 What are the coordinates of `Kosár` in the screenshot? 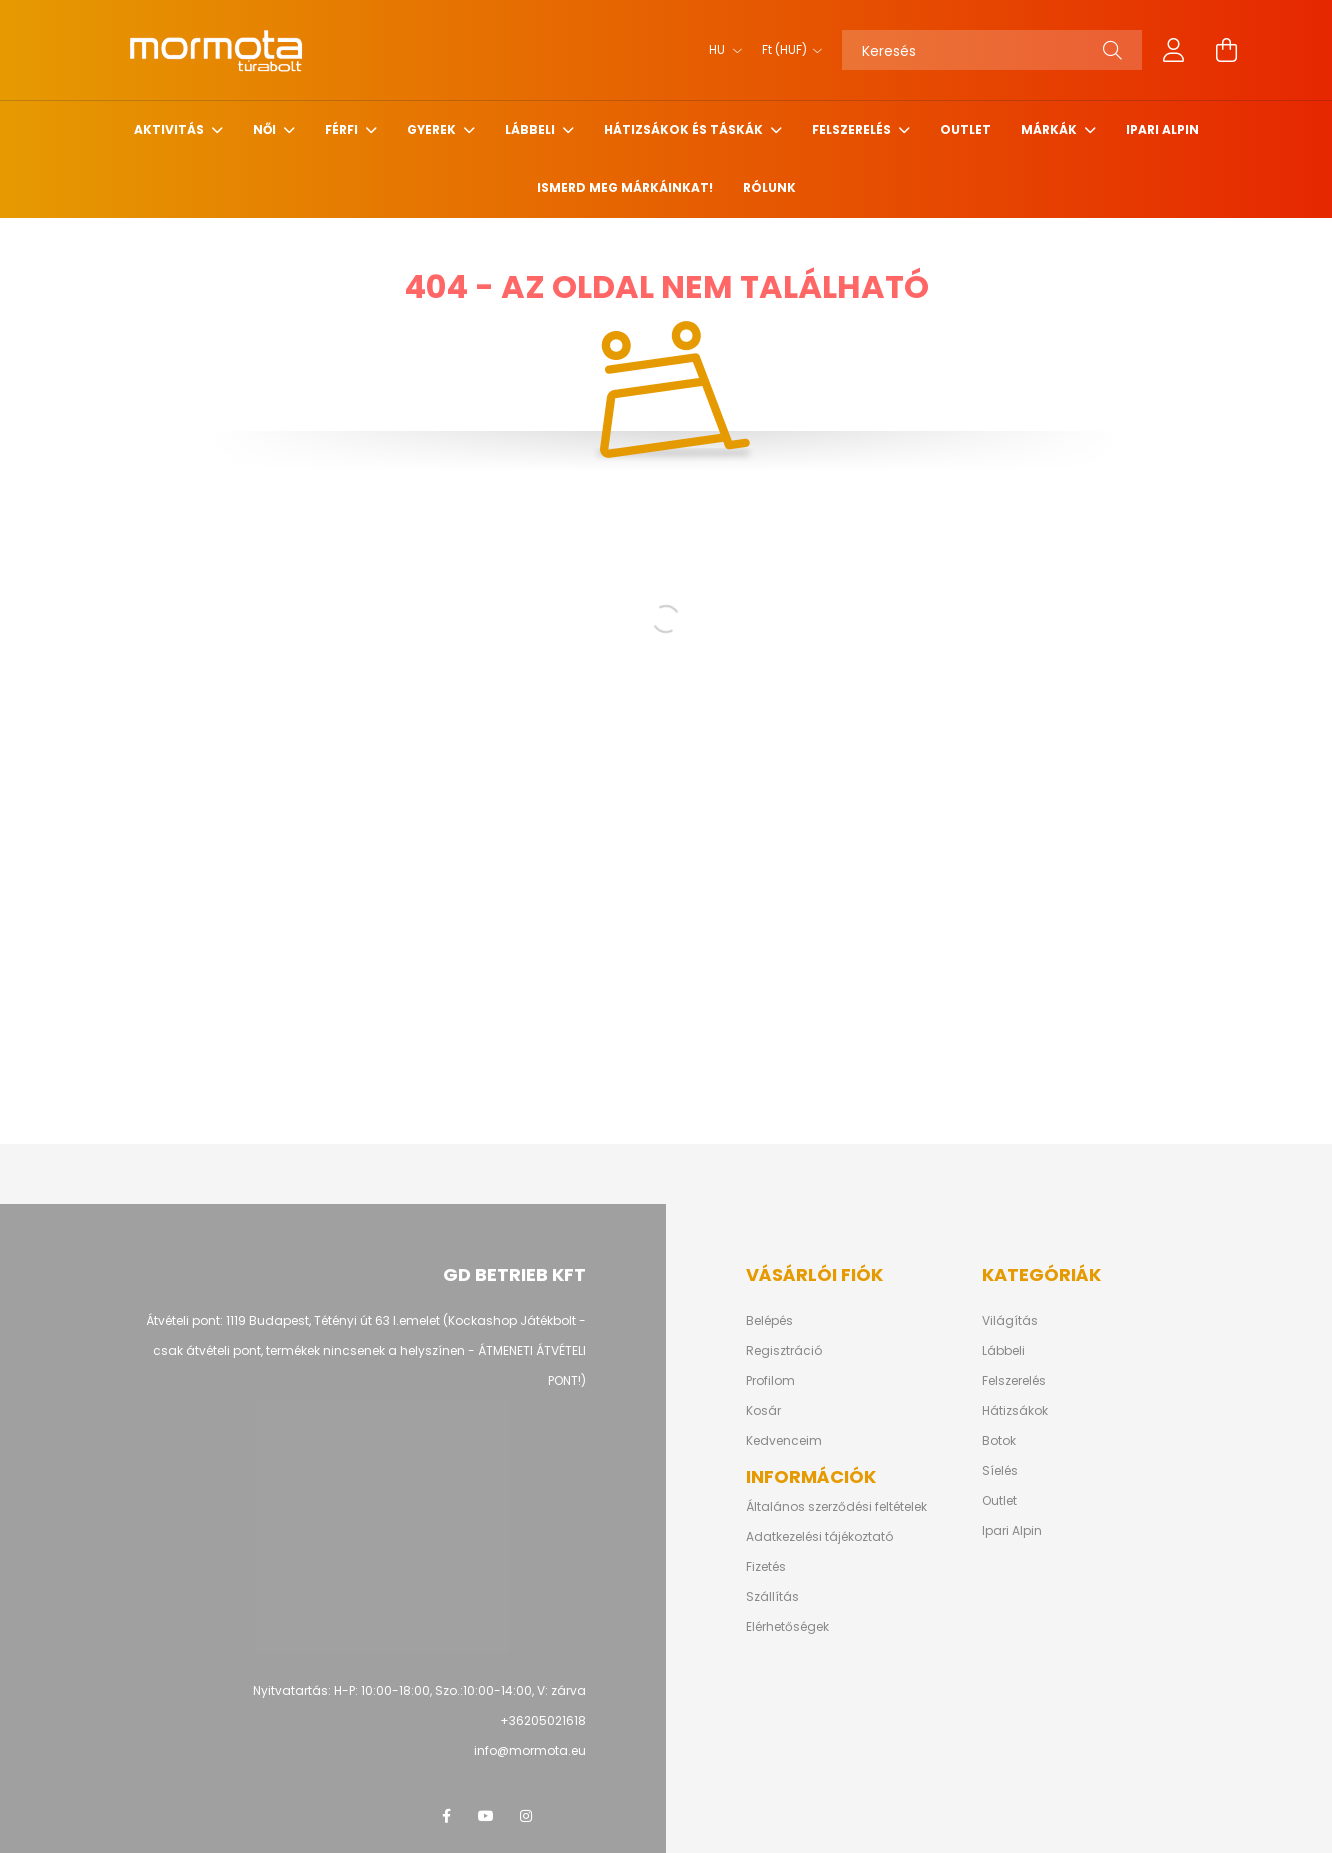 It's located at (763, 1411).